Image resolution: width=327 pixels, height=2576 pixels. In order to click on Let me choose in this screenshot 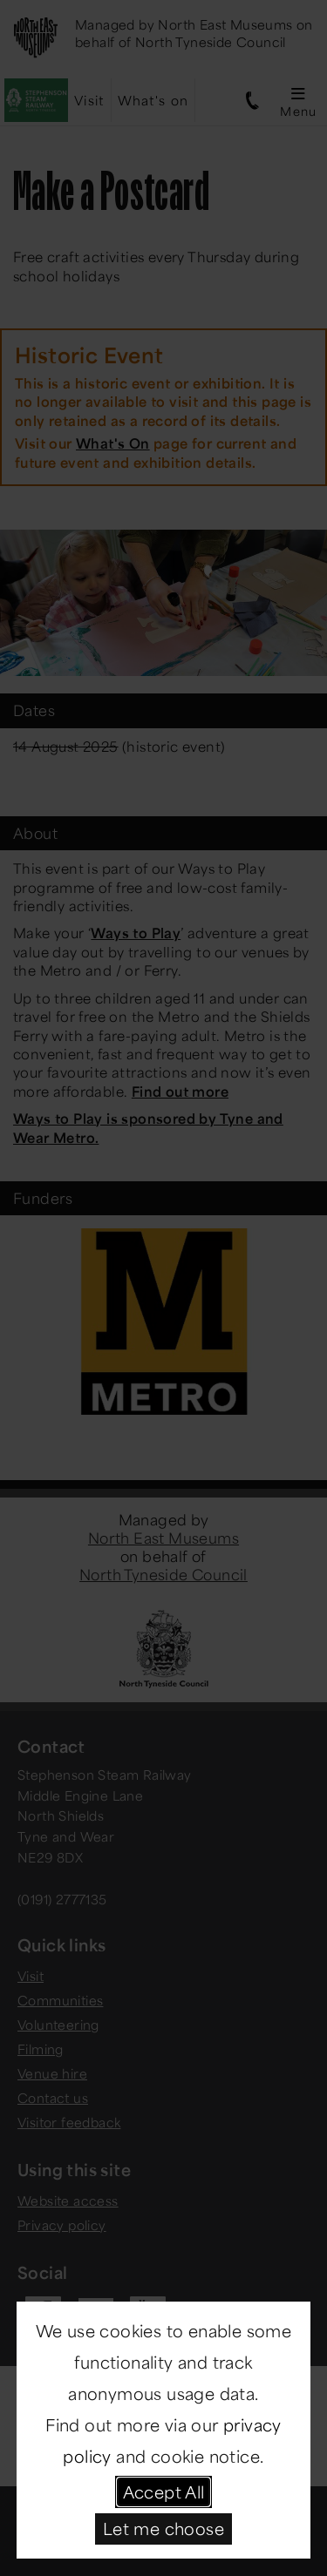, I will do `click(163, 2528)`.